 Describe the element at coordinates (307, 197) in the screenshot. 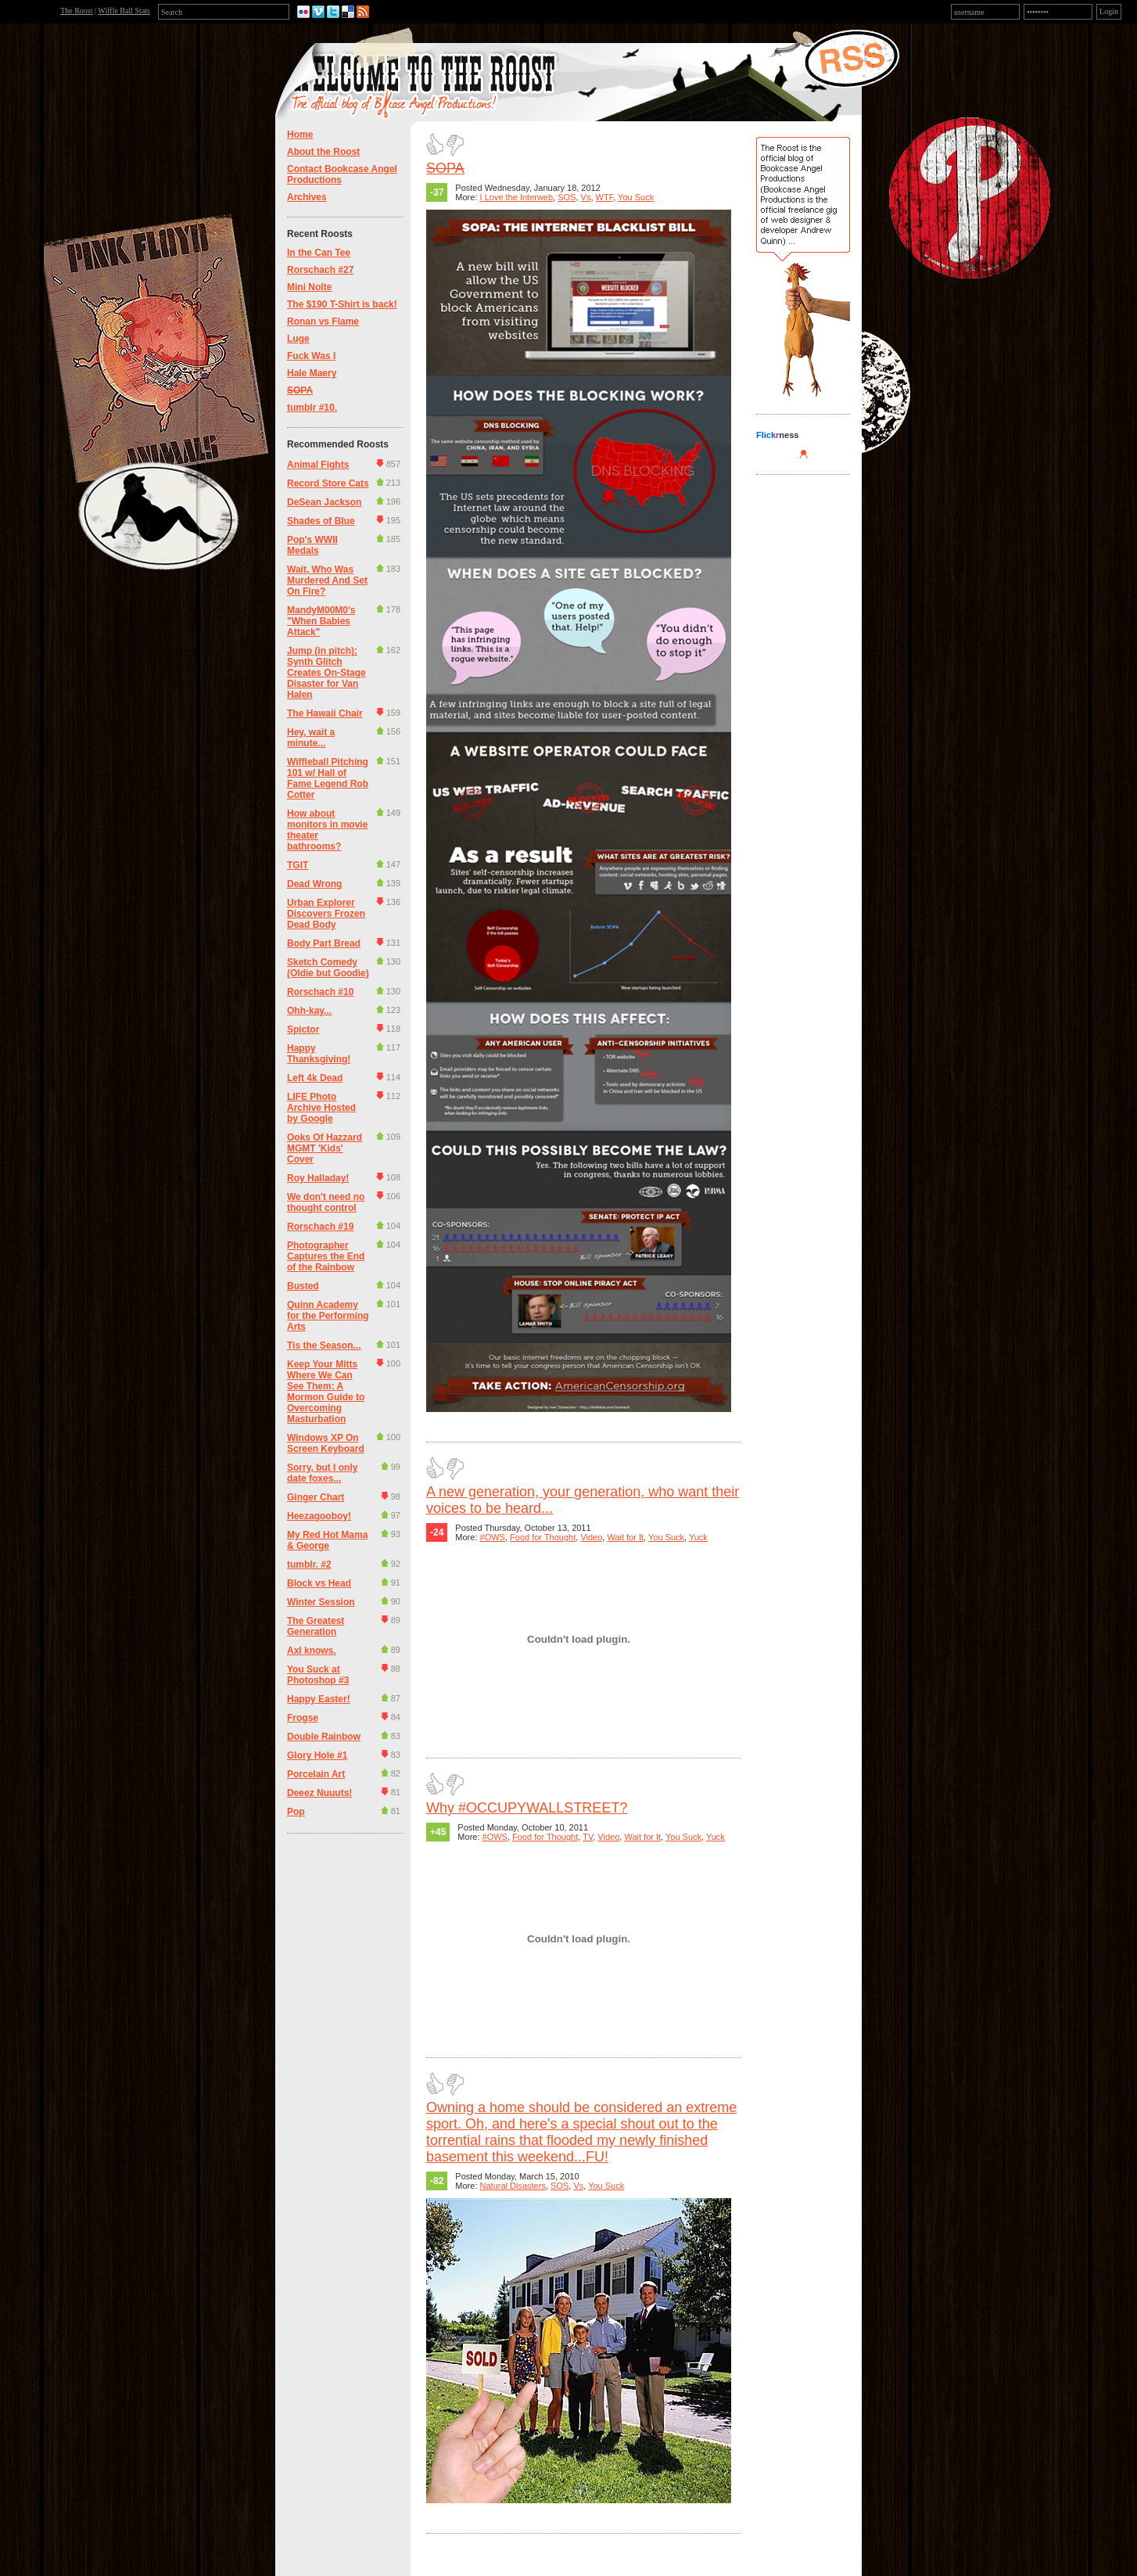

I see `Archives` at that location.